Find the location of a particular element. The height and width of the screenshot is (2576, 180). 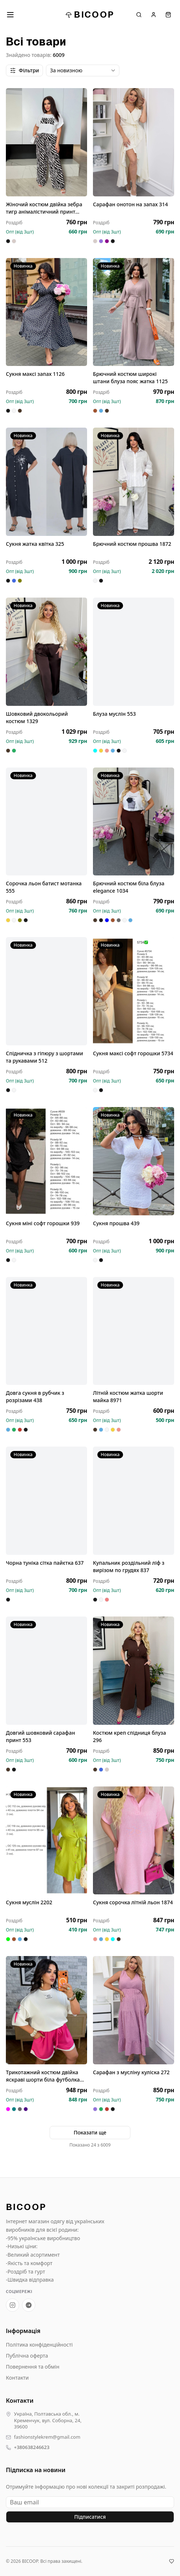

Показати ще is located at coordinates (90, 2132).